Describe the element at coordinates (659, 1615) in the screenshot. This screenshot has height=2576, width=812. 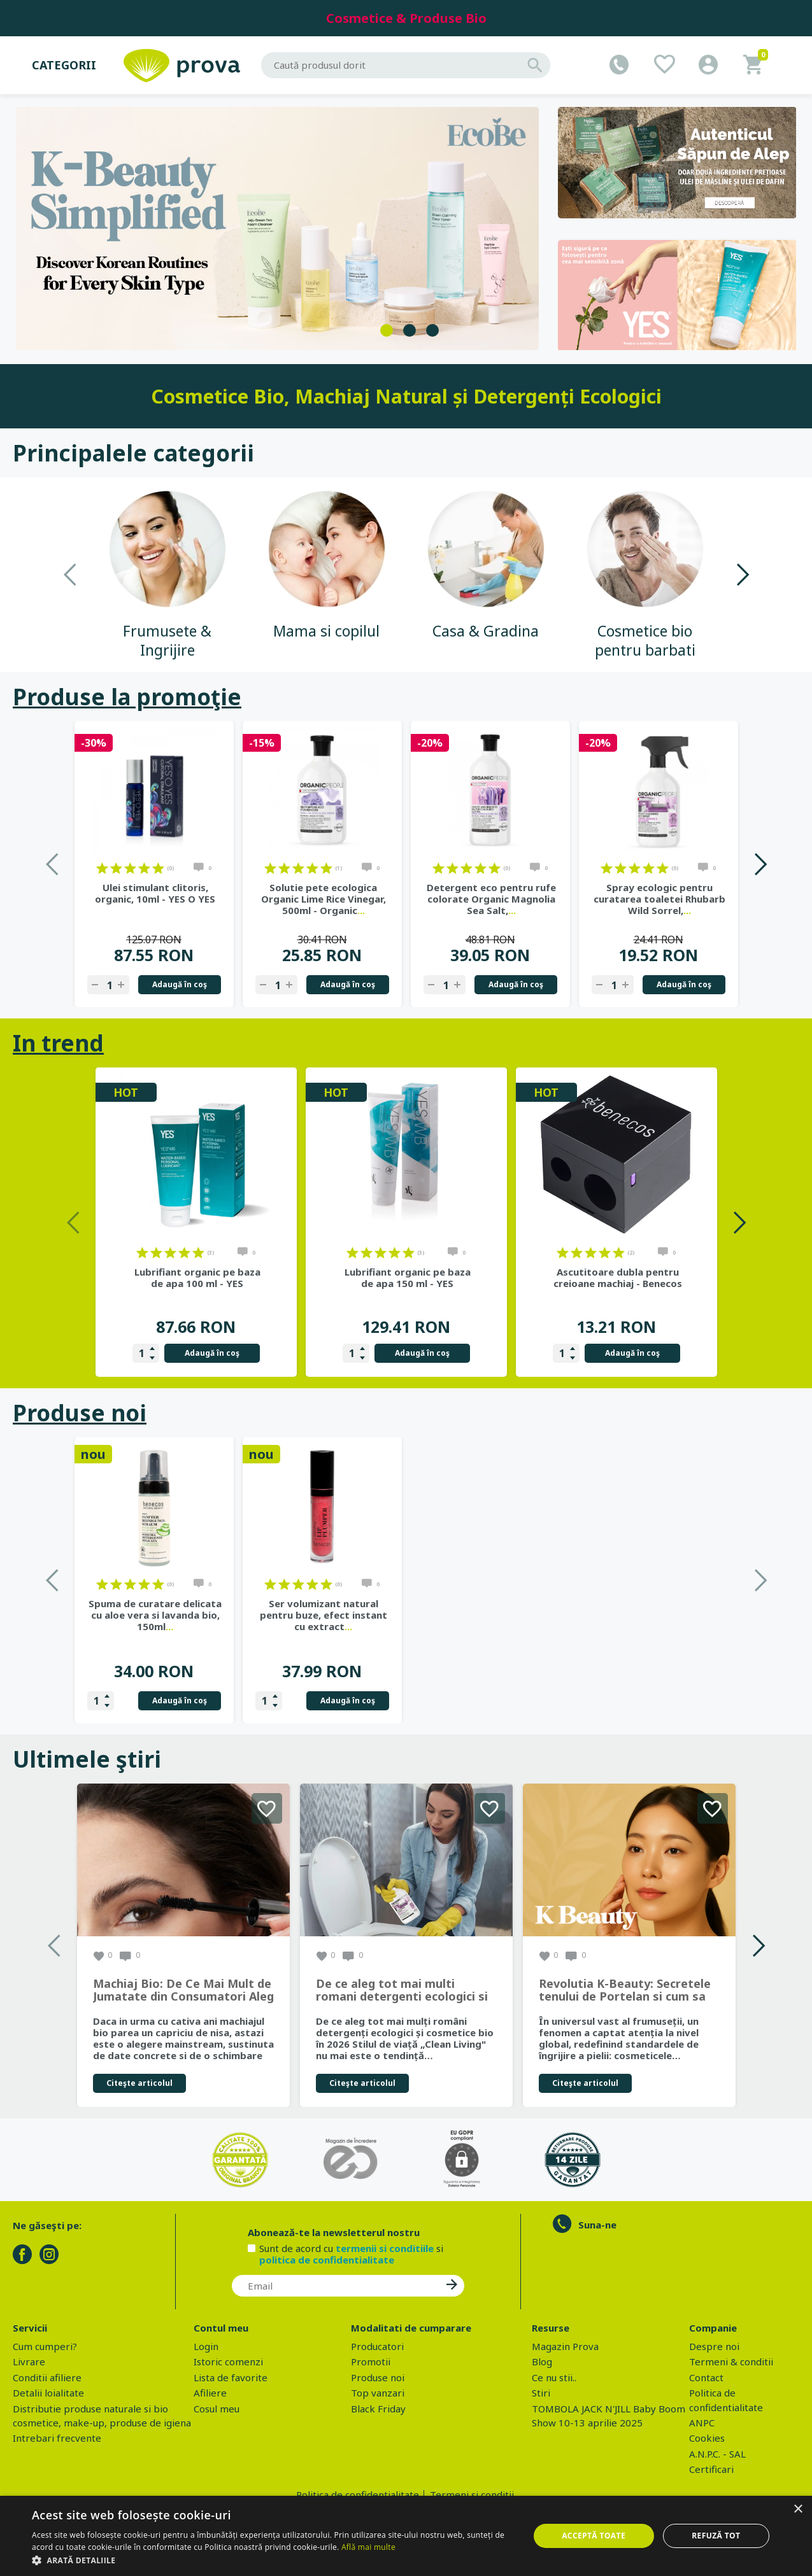
I see `Ser volumizant natural pentru buze, efect instant cu extract` at that location.